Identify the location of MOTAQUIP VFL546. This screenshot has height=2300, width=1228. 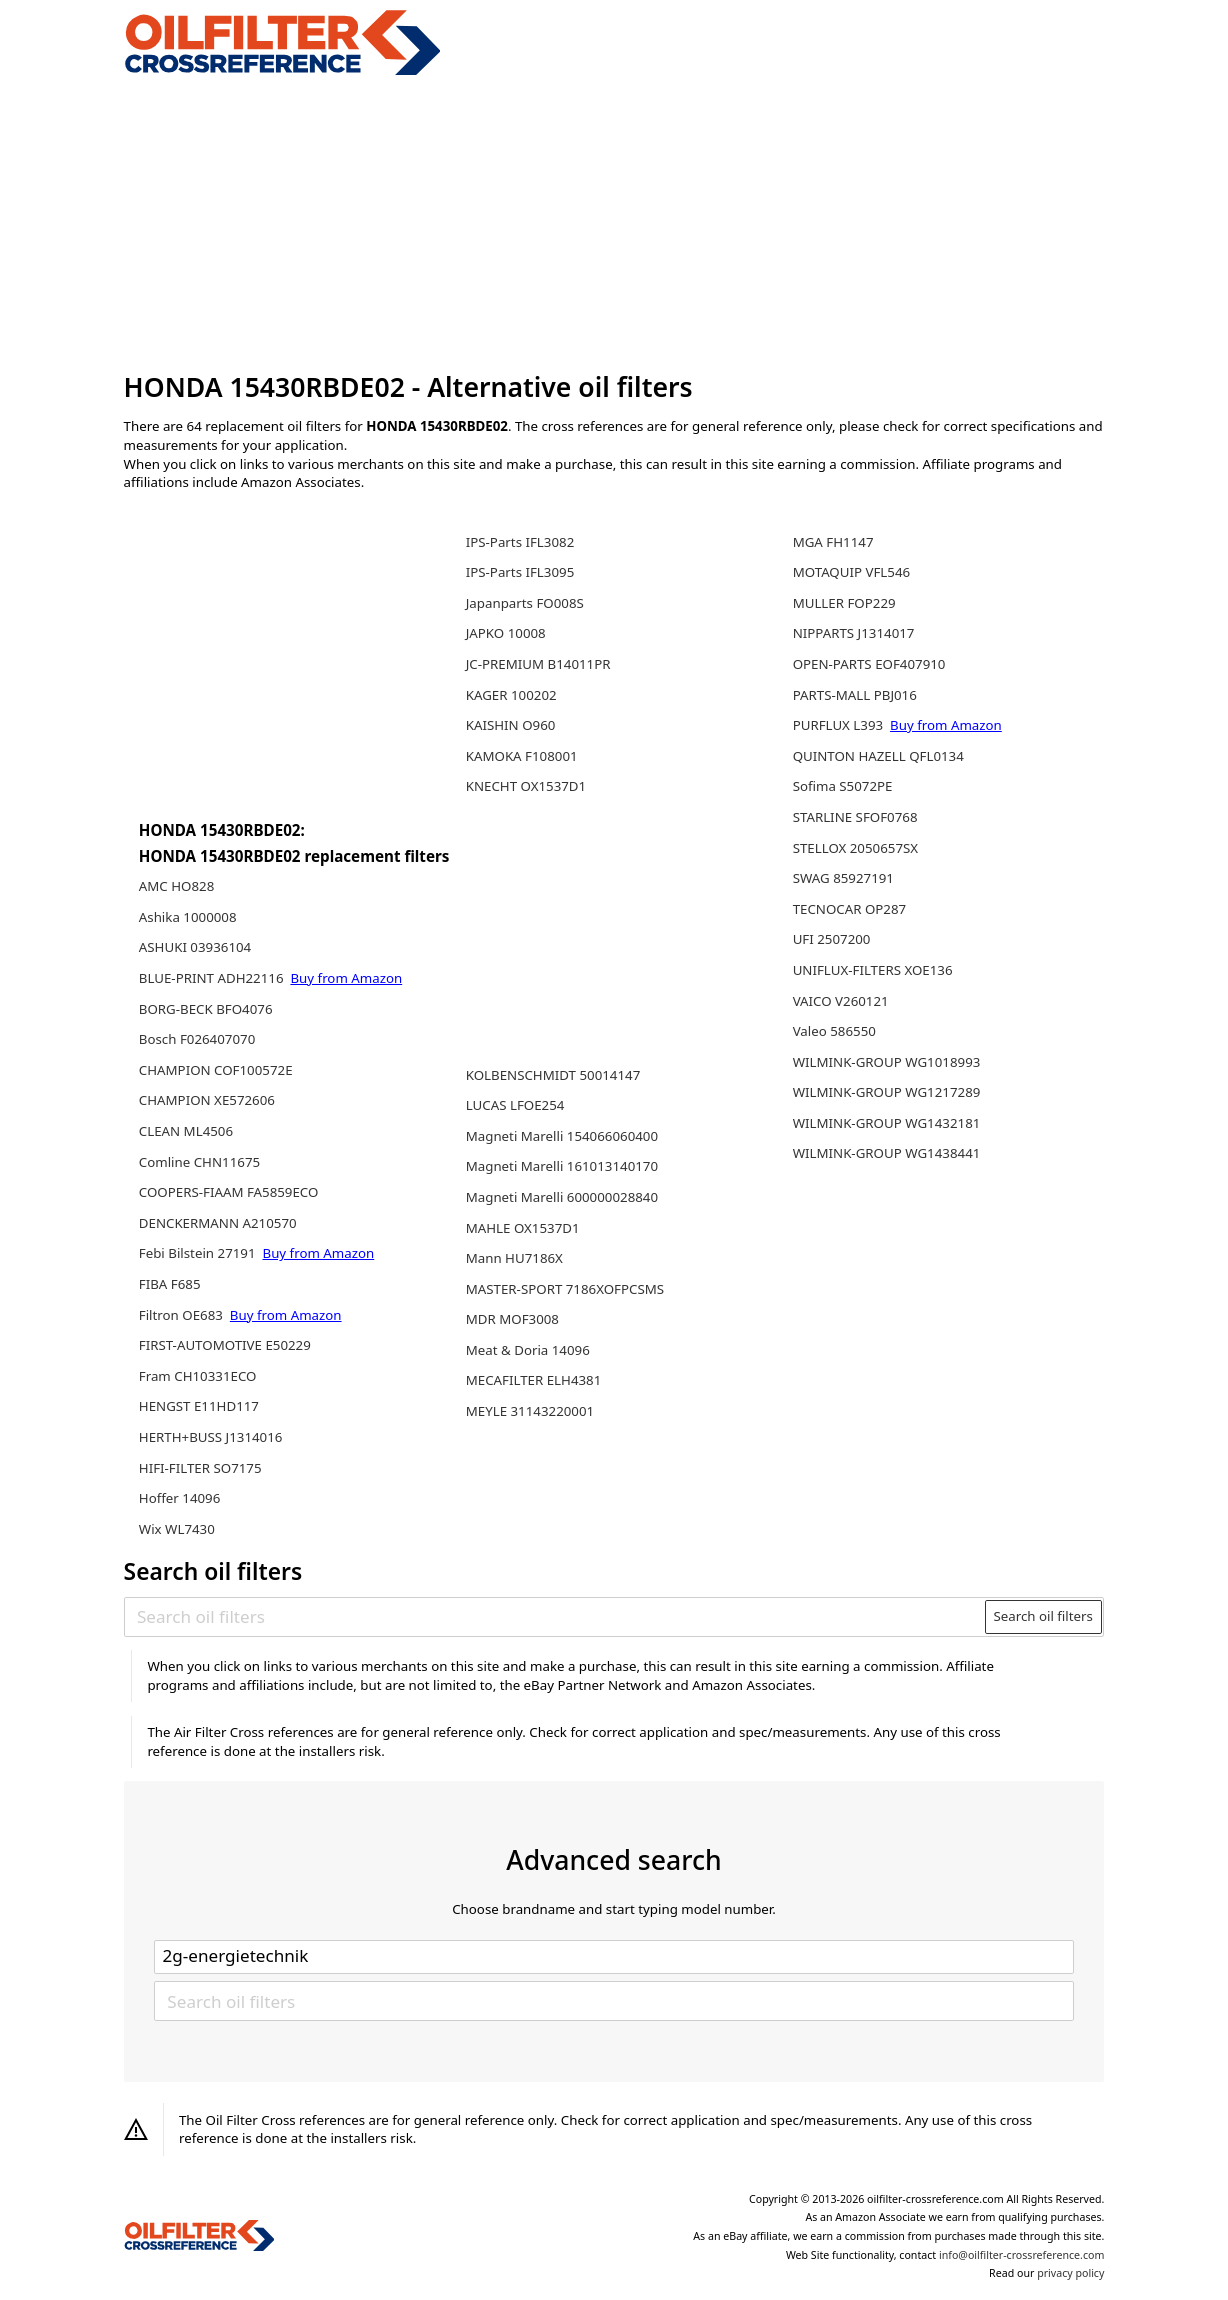
(852, 572).